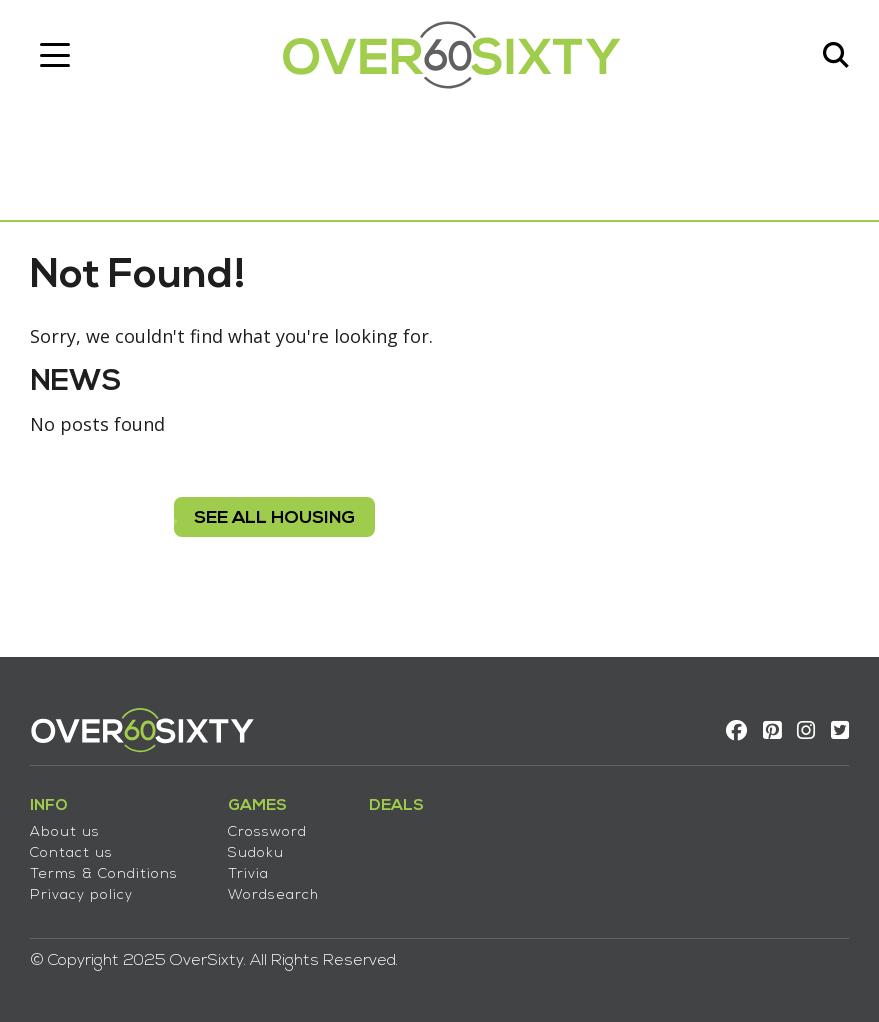 This screenshot has height=1022, width=879. What do you see at coordinates (104, 874) in the screenshot?
I see `Terms & Conditions` at bounding box center [104, 874].